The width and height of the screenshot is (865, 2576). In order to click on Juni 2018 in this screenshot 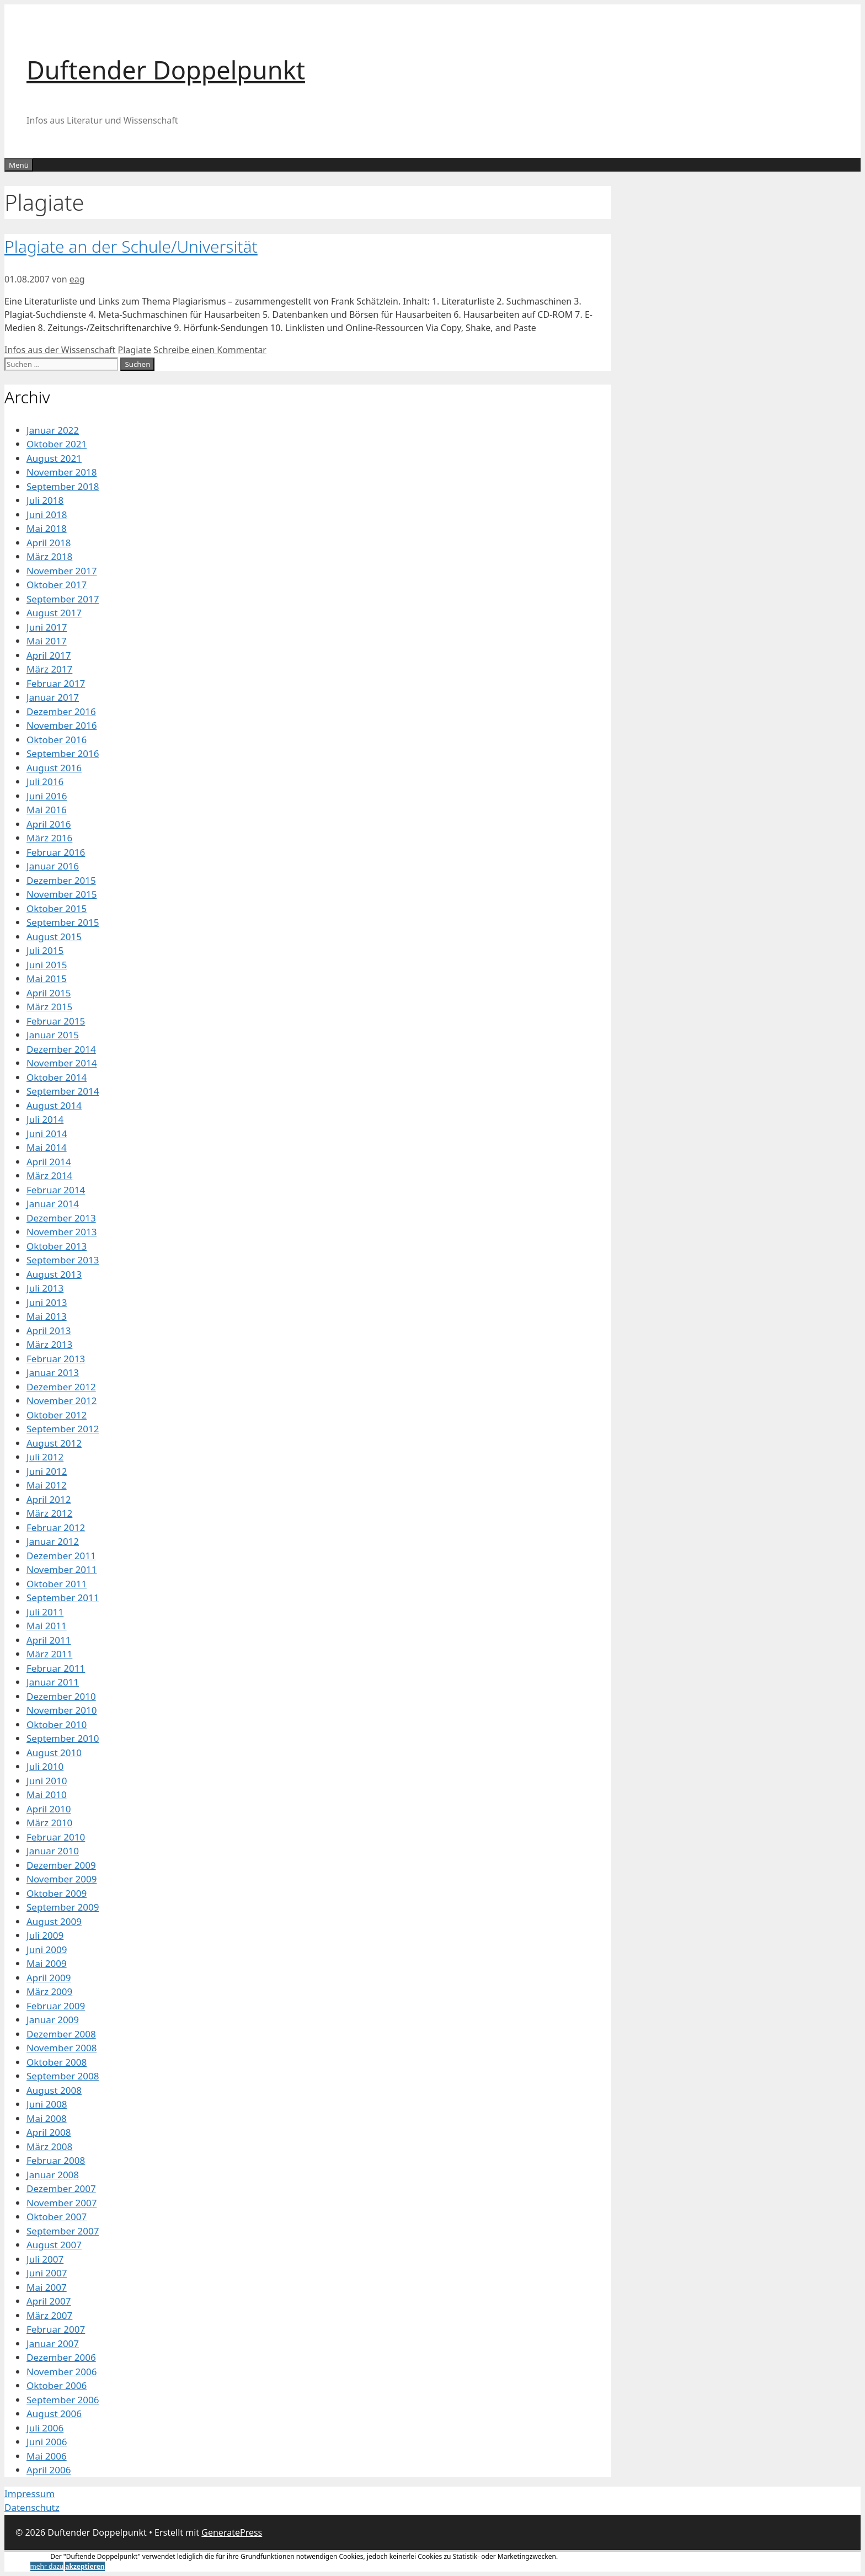, I will do `click(46, 514)`.